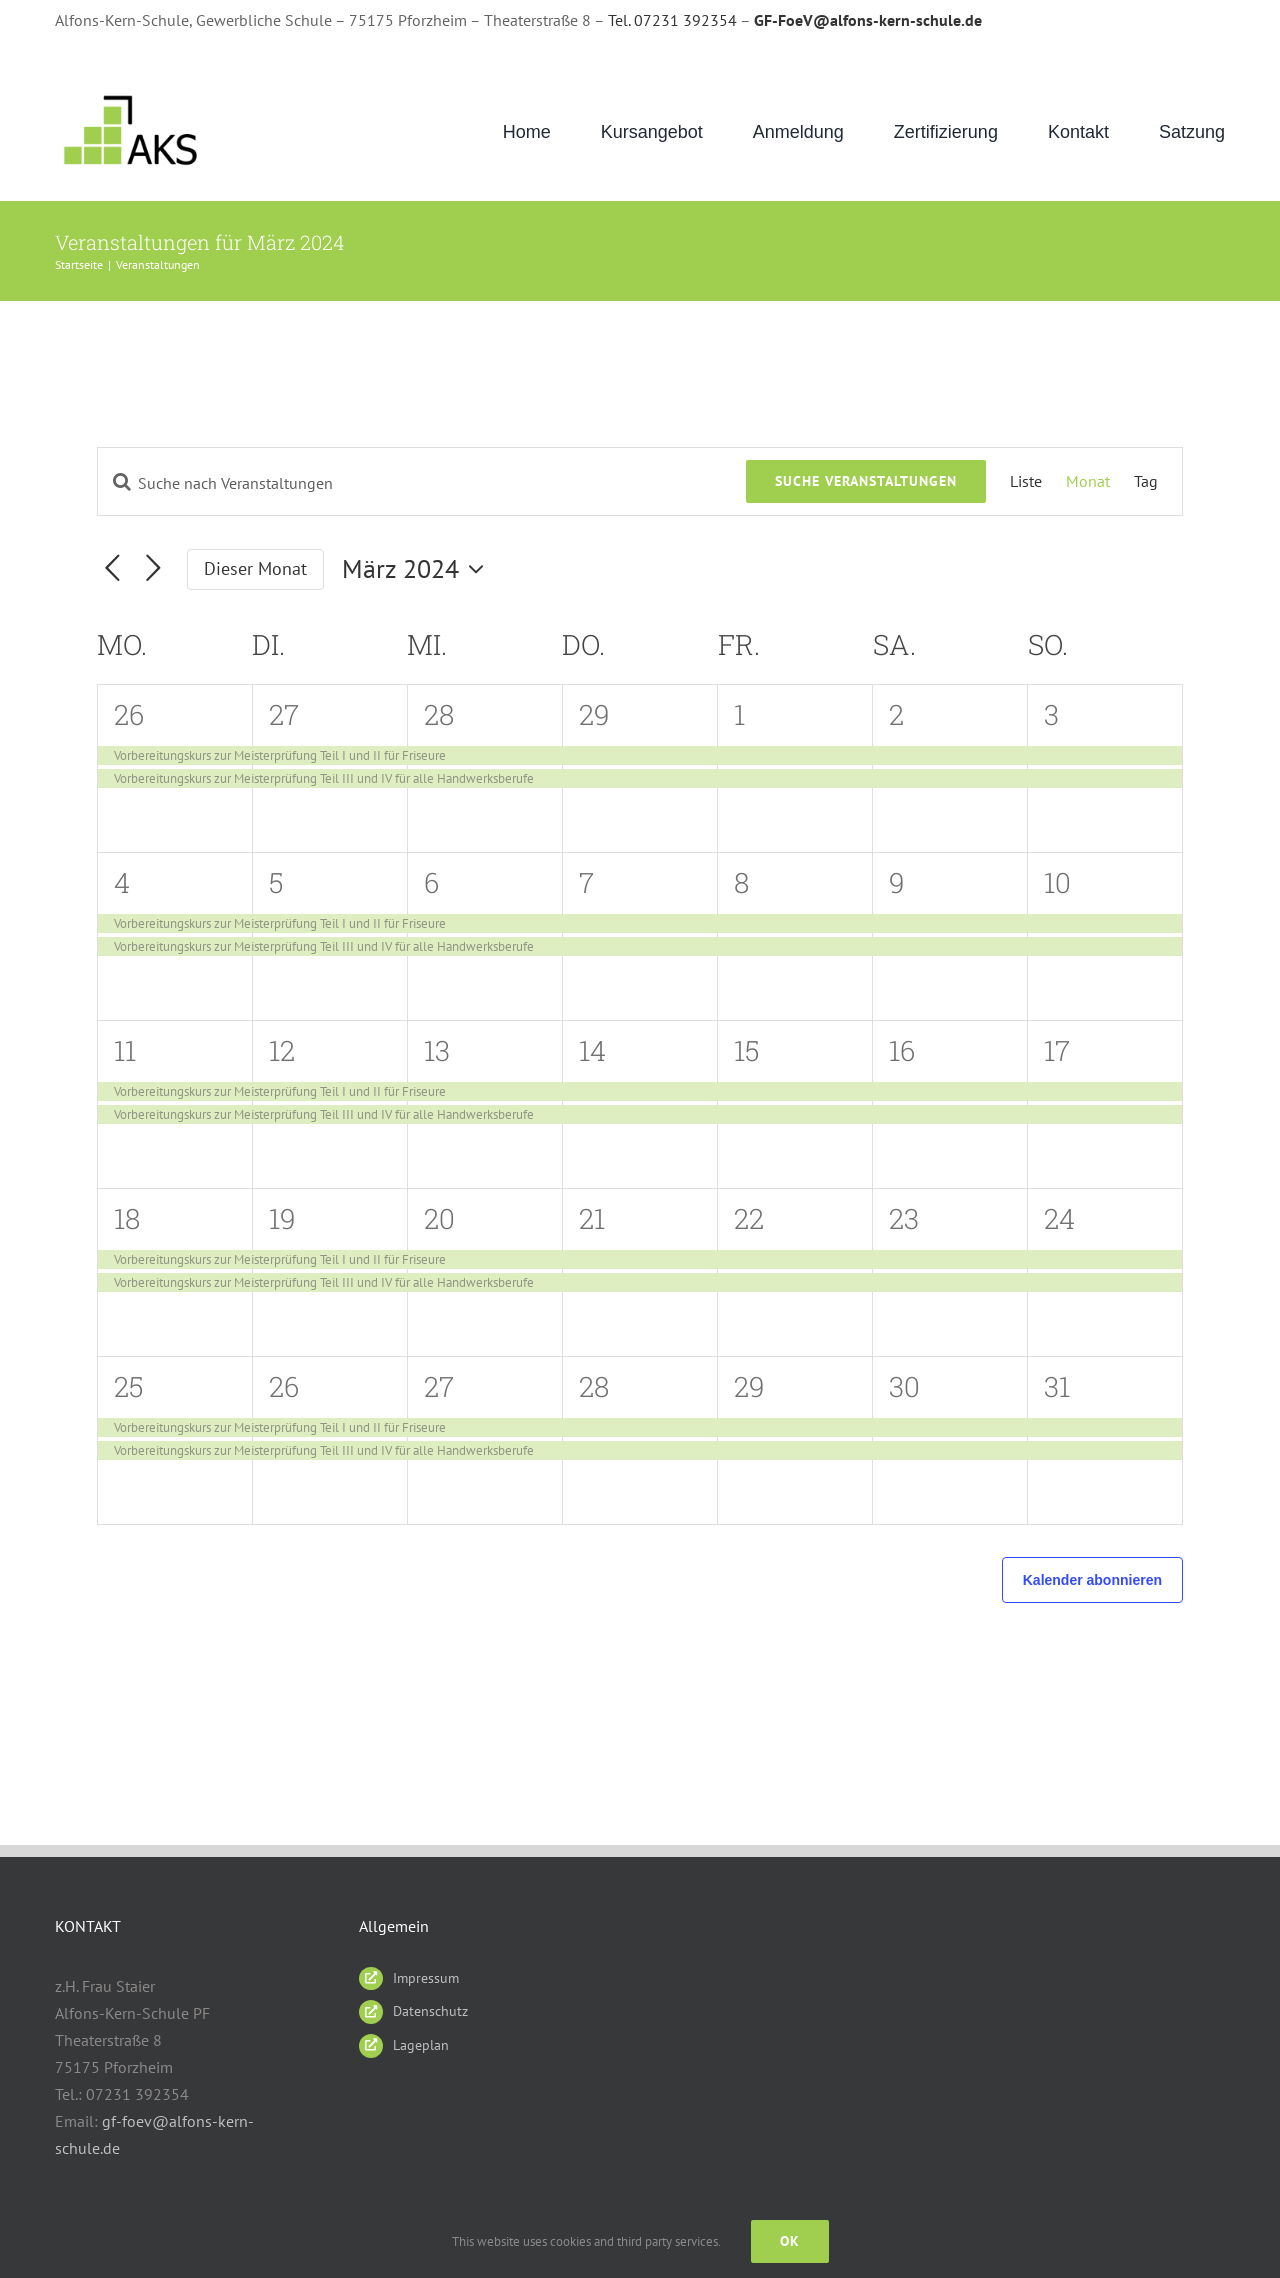 Image resolution: width=1280 pixels, height=2278 pixels. I want to click on 29, so click(594, 714).